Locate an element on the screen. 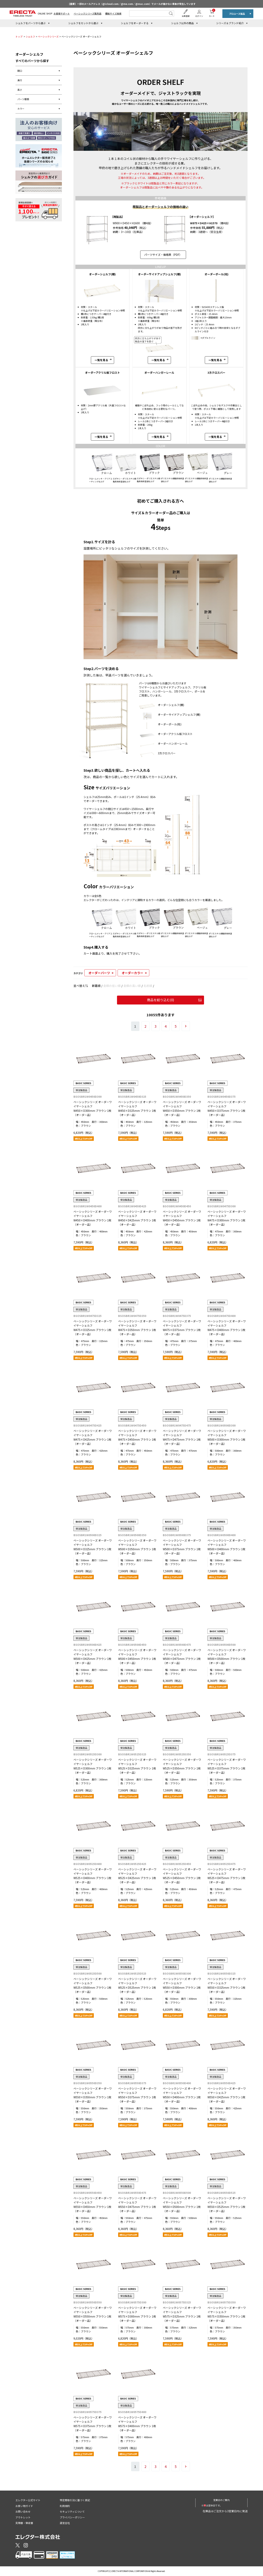  棚板サイズ検索 is located at coordinates (113, 13).